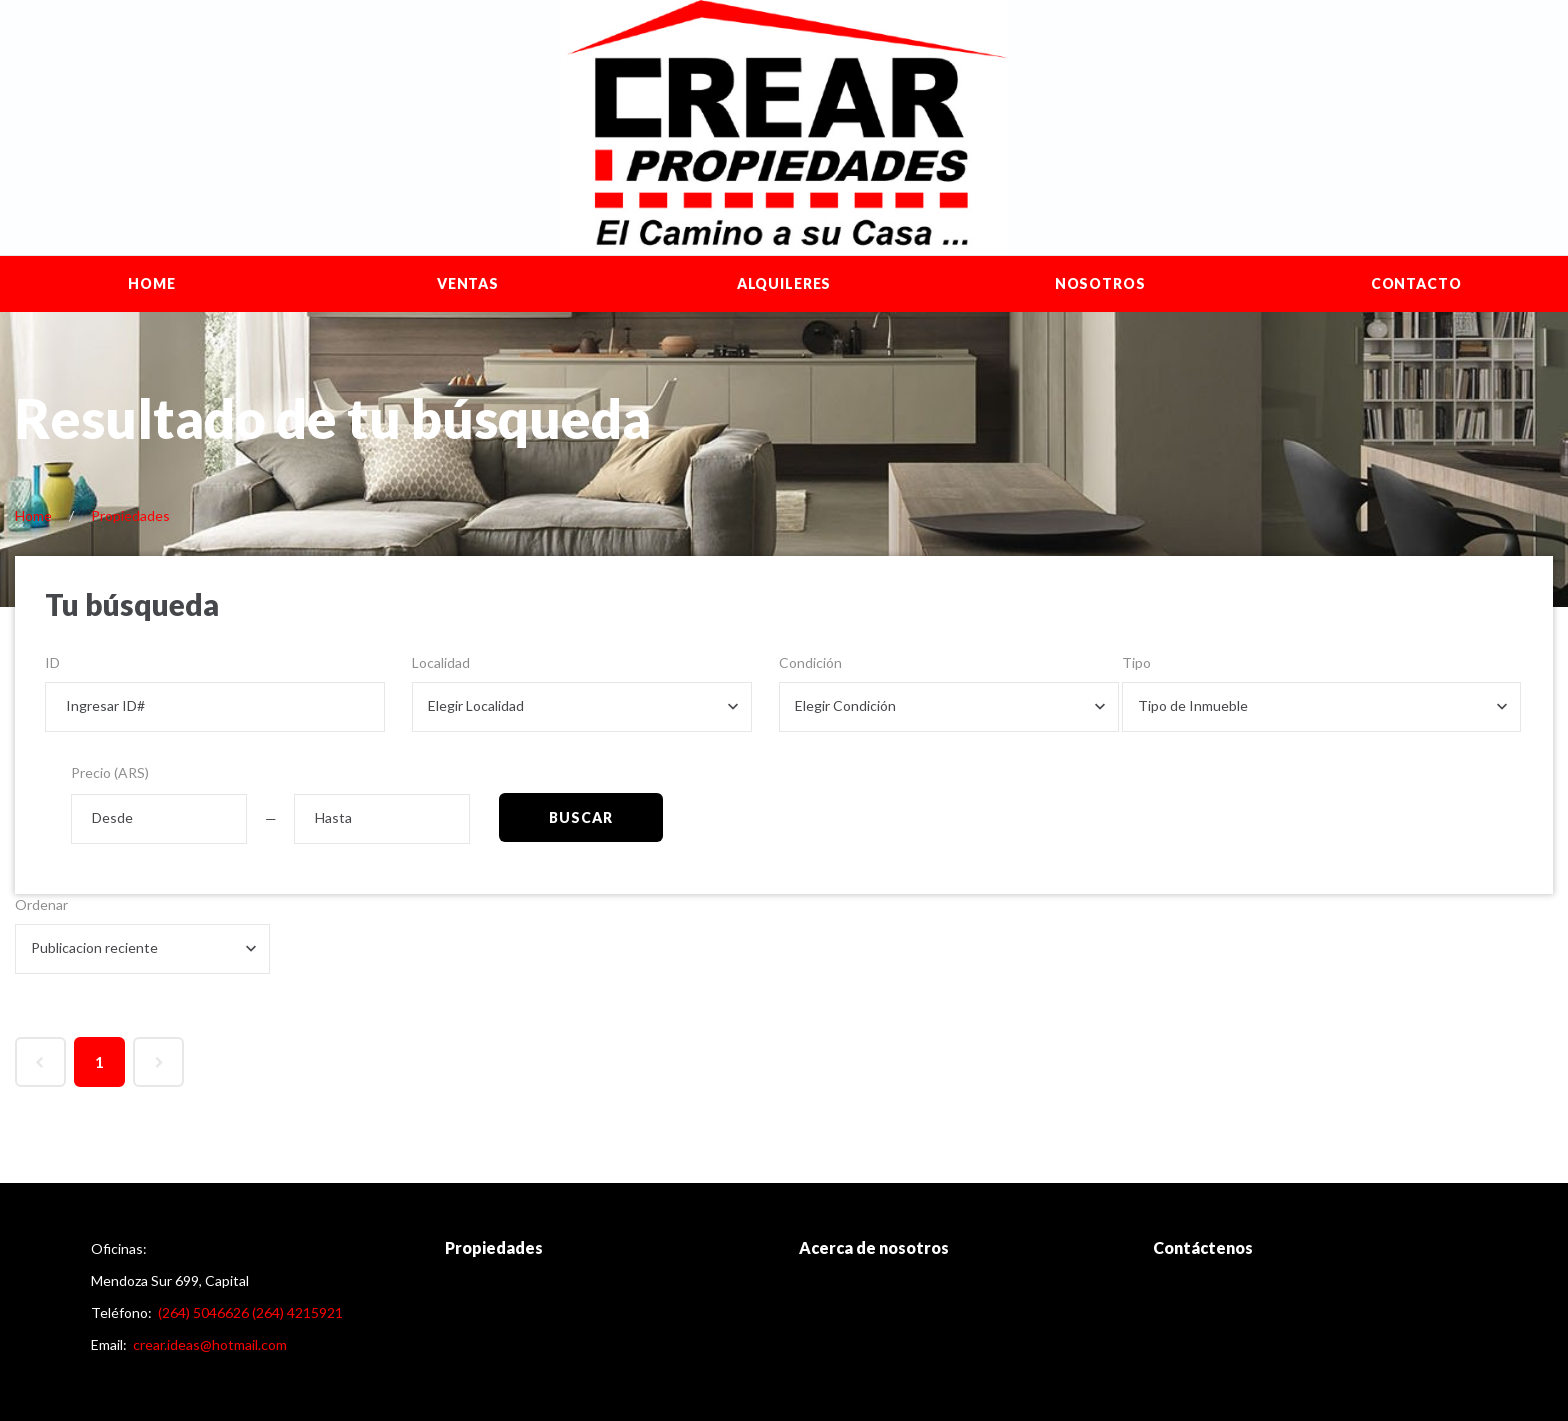 The width and height of the screenshot is (1568, 1421). I want to click on Contacto, so click(1416, 283).